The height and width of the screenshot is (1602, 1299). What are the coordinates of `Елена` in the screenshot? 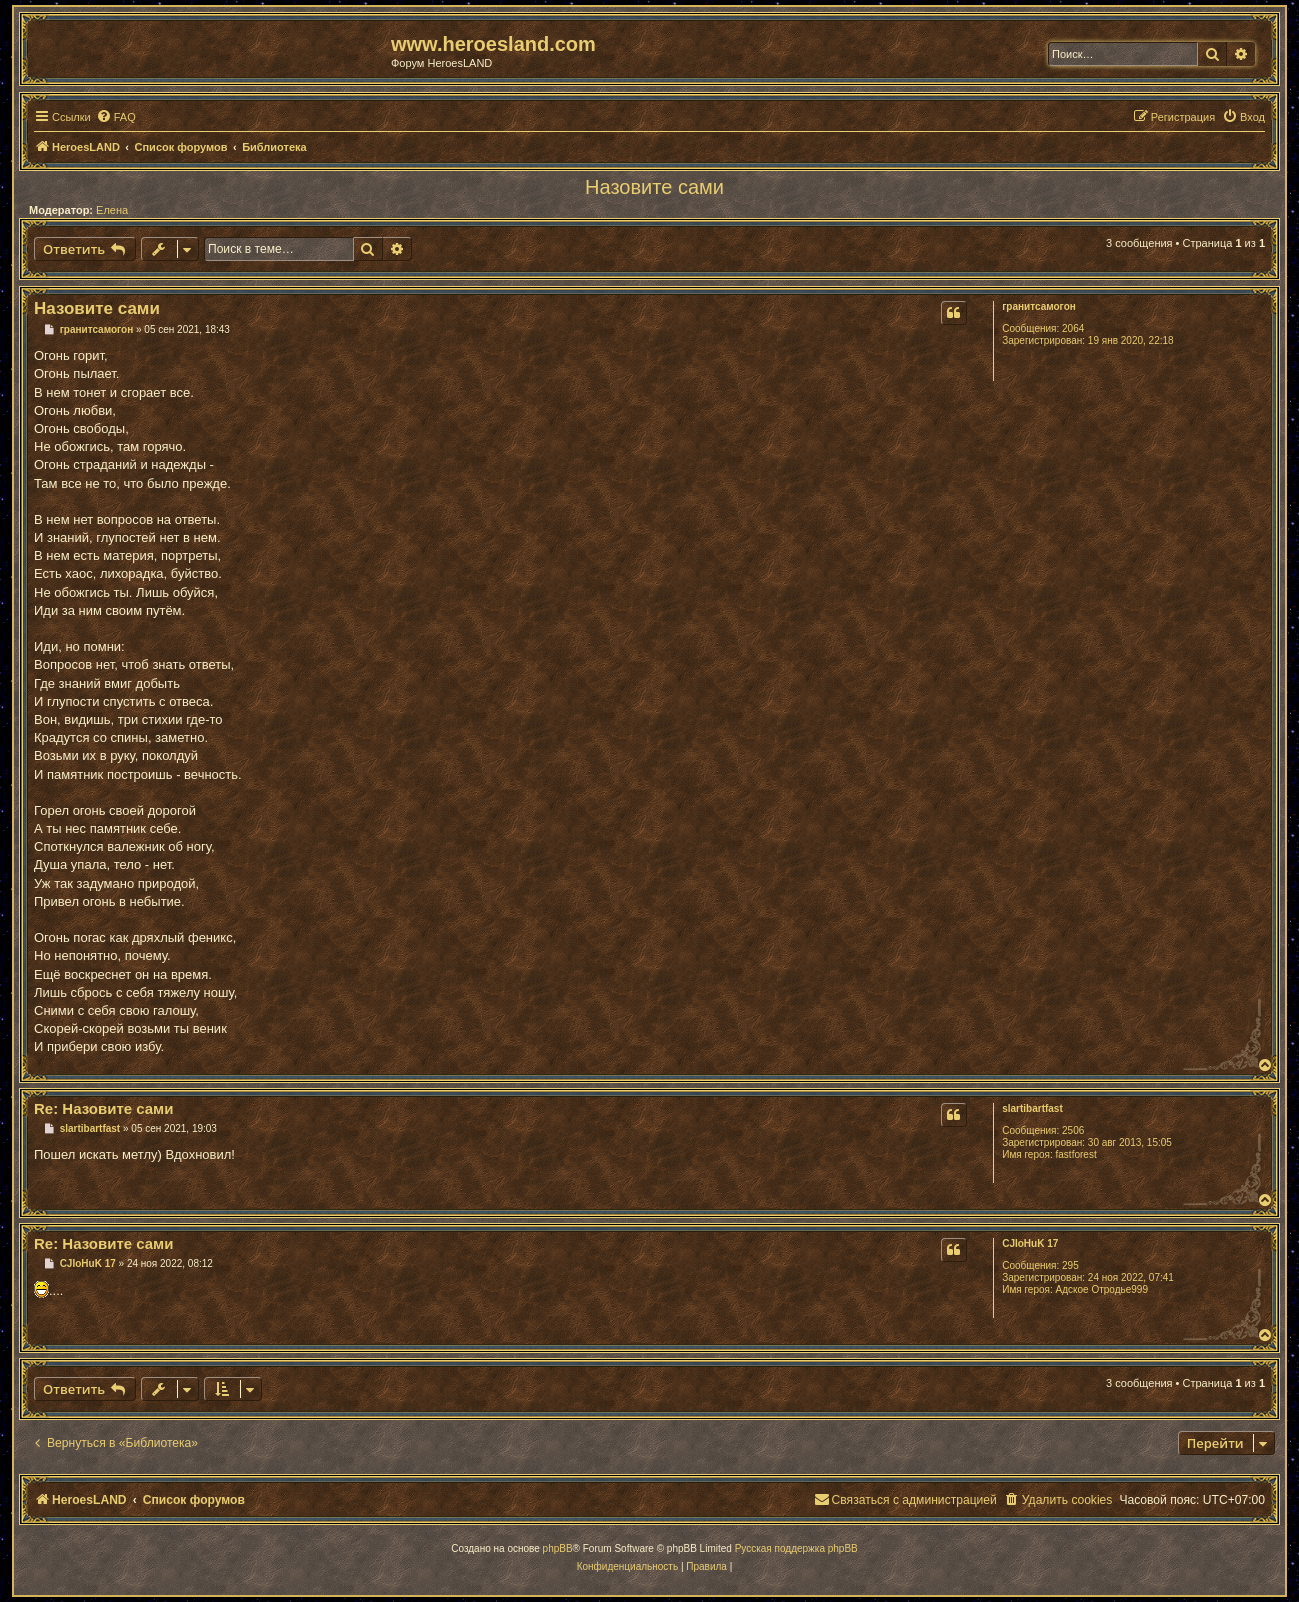 It's located at (112, 210).